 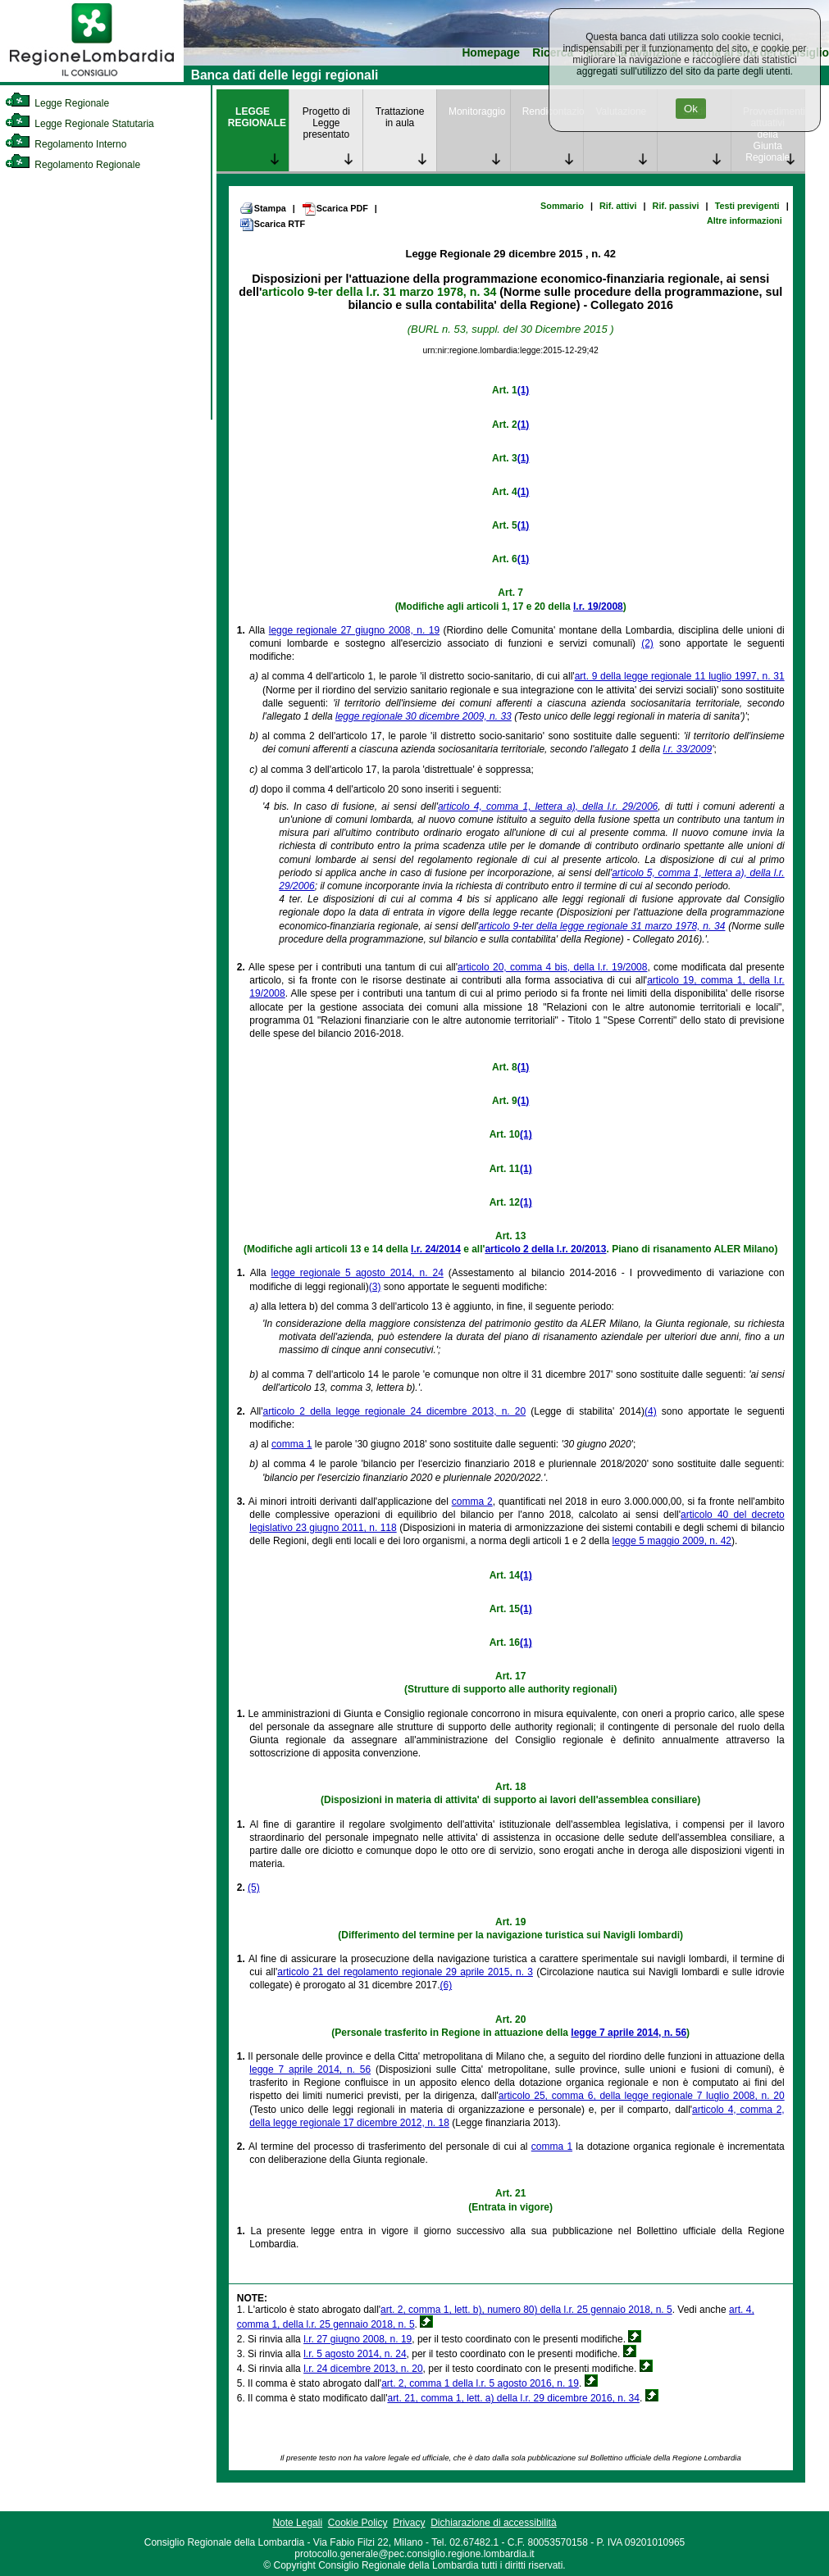 I want to click on articolo 21 del regolamento regionale 29 aprile 2015, n. 3, so click(x=405, y=1972).